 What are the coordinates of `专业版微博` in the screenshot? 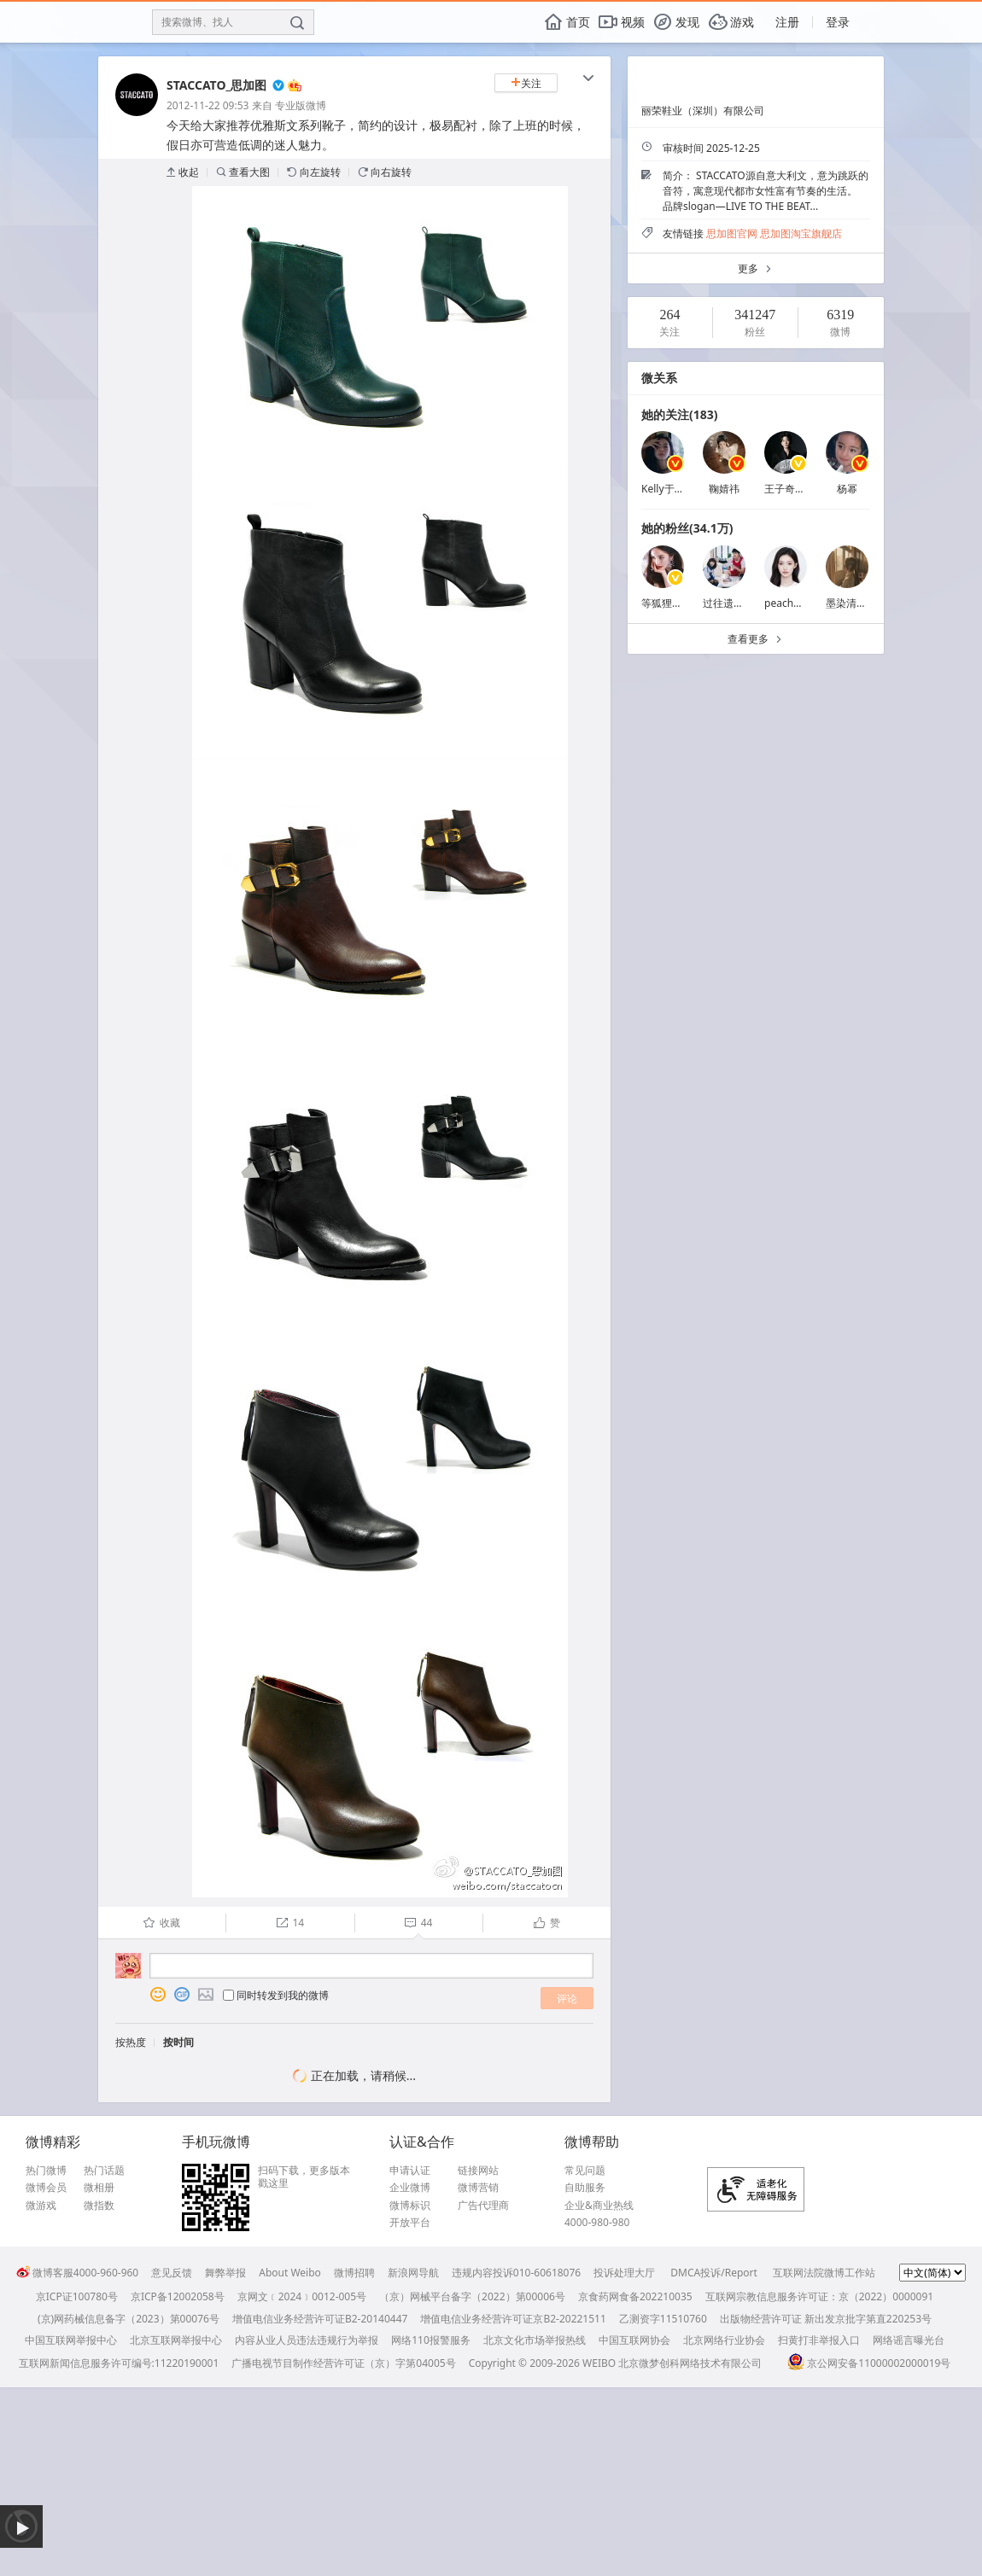 It's located at (300, 105).